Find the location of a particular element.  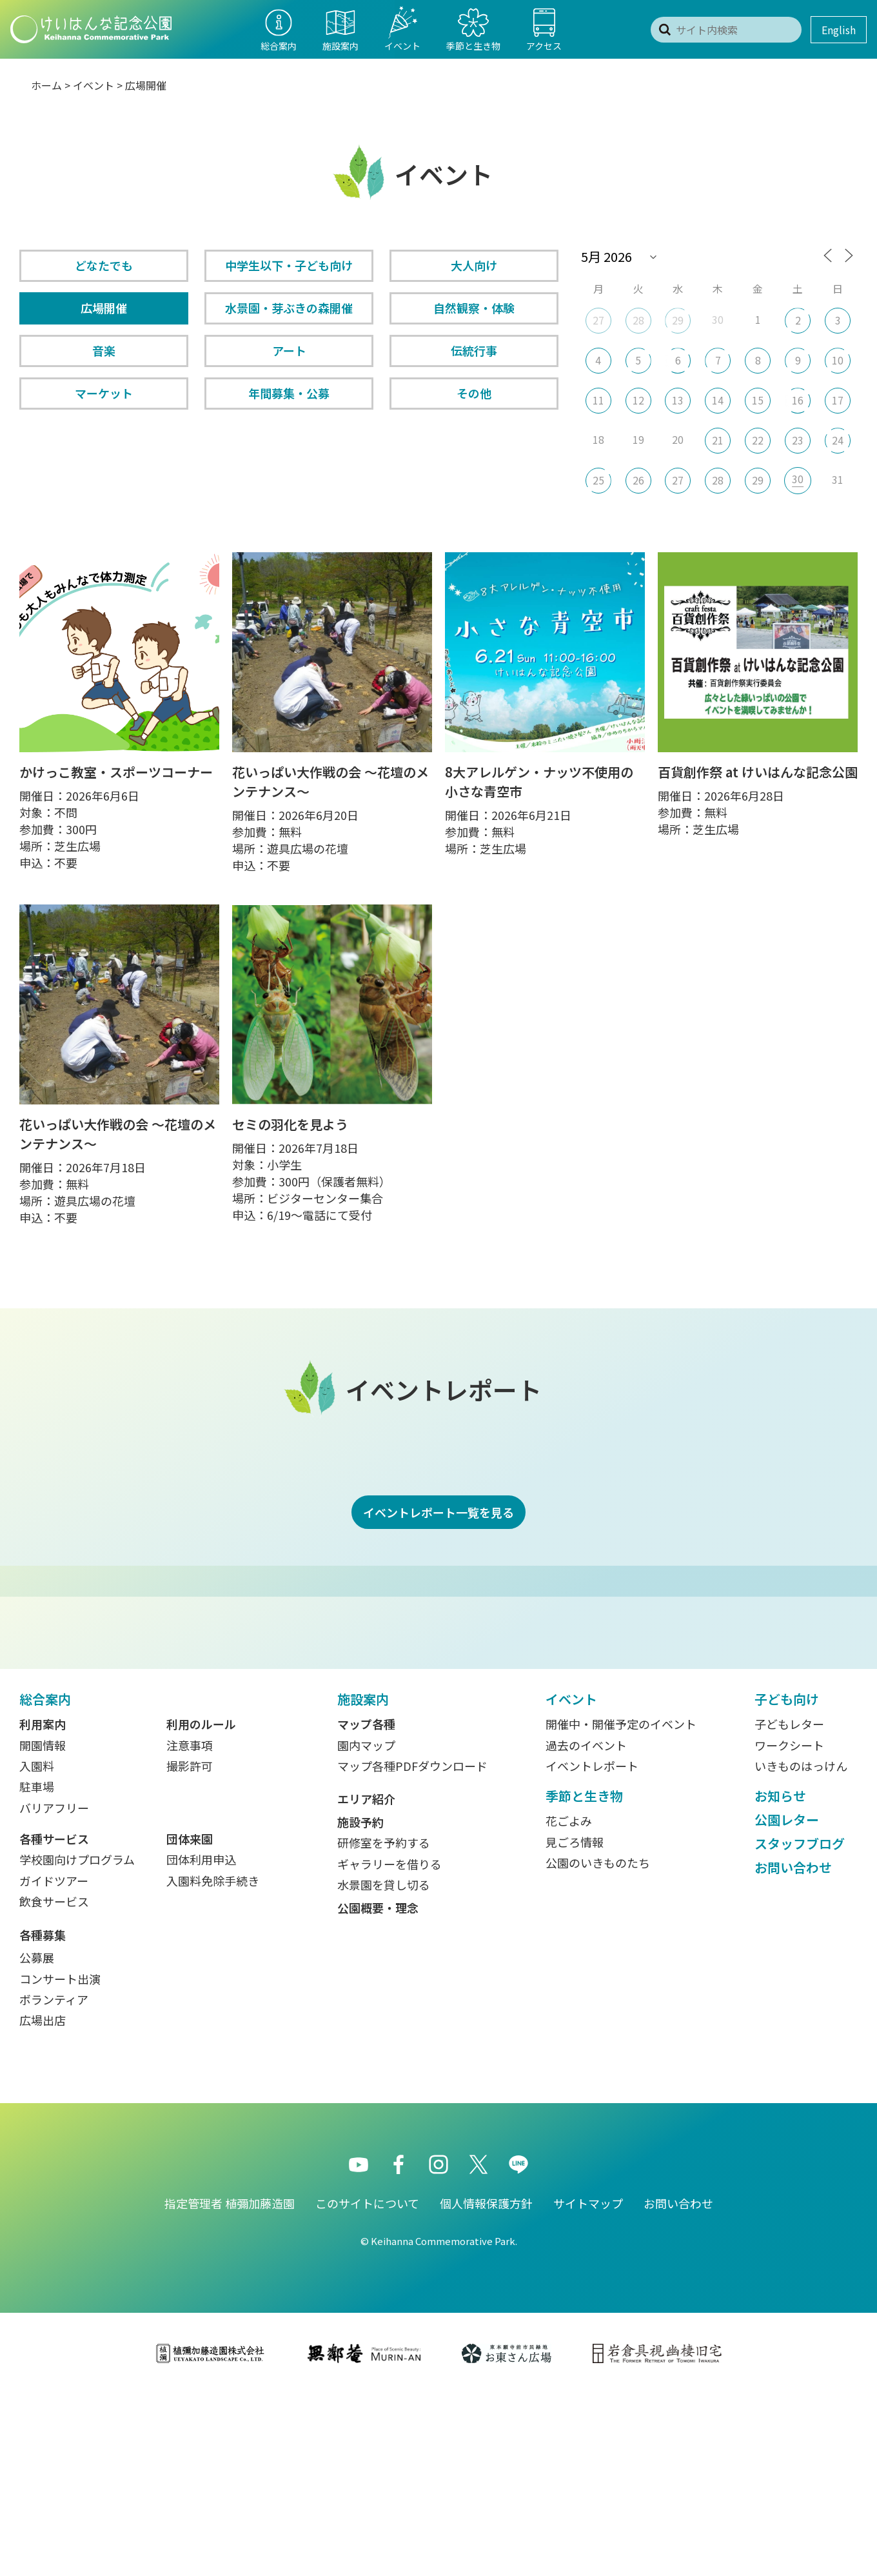

公園レター is located at coordinates (786, 2001).